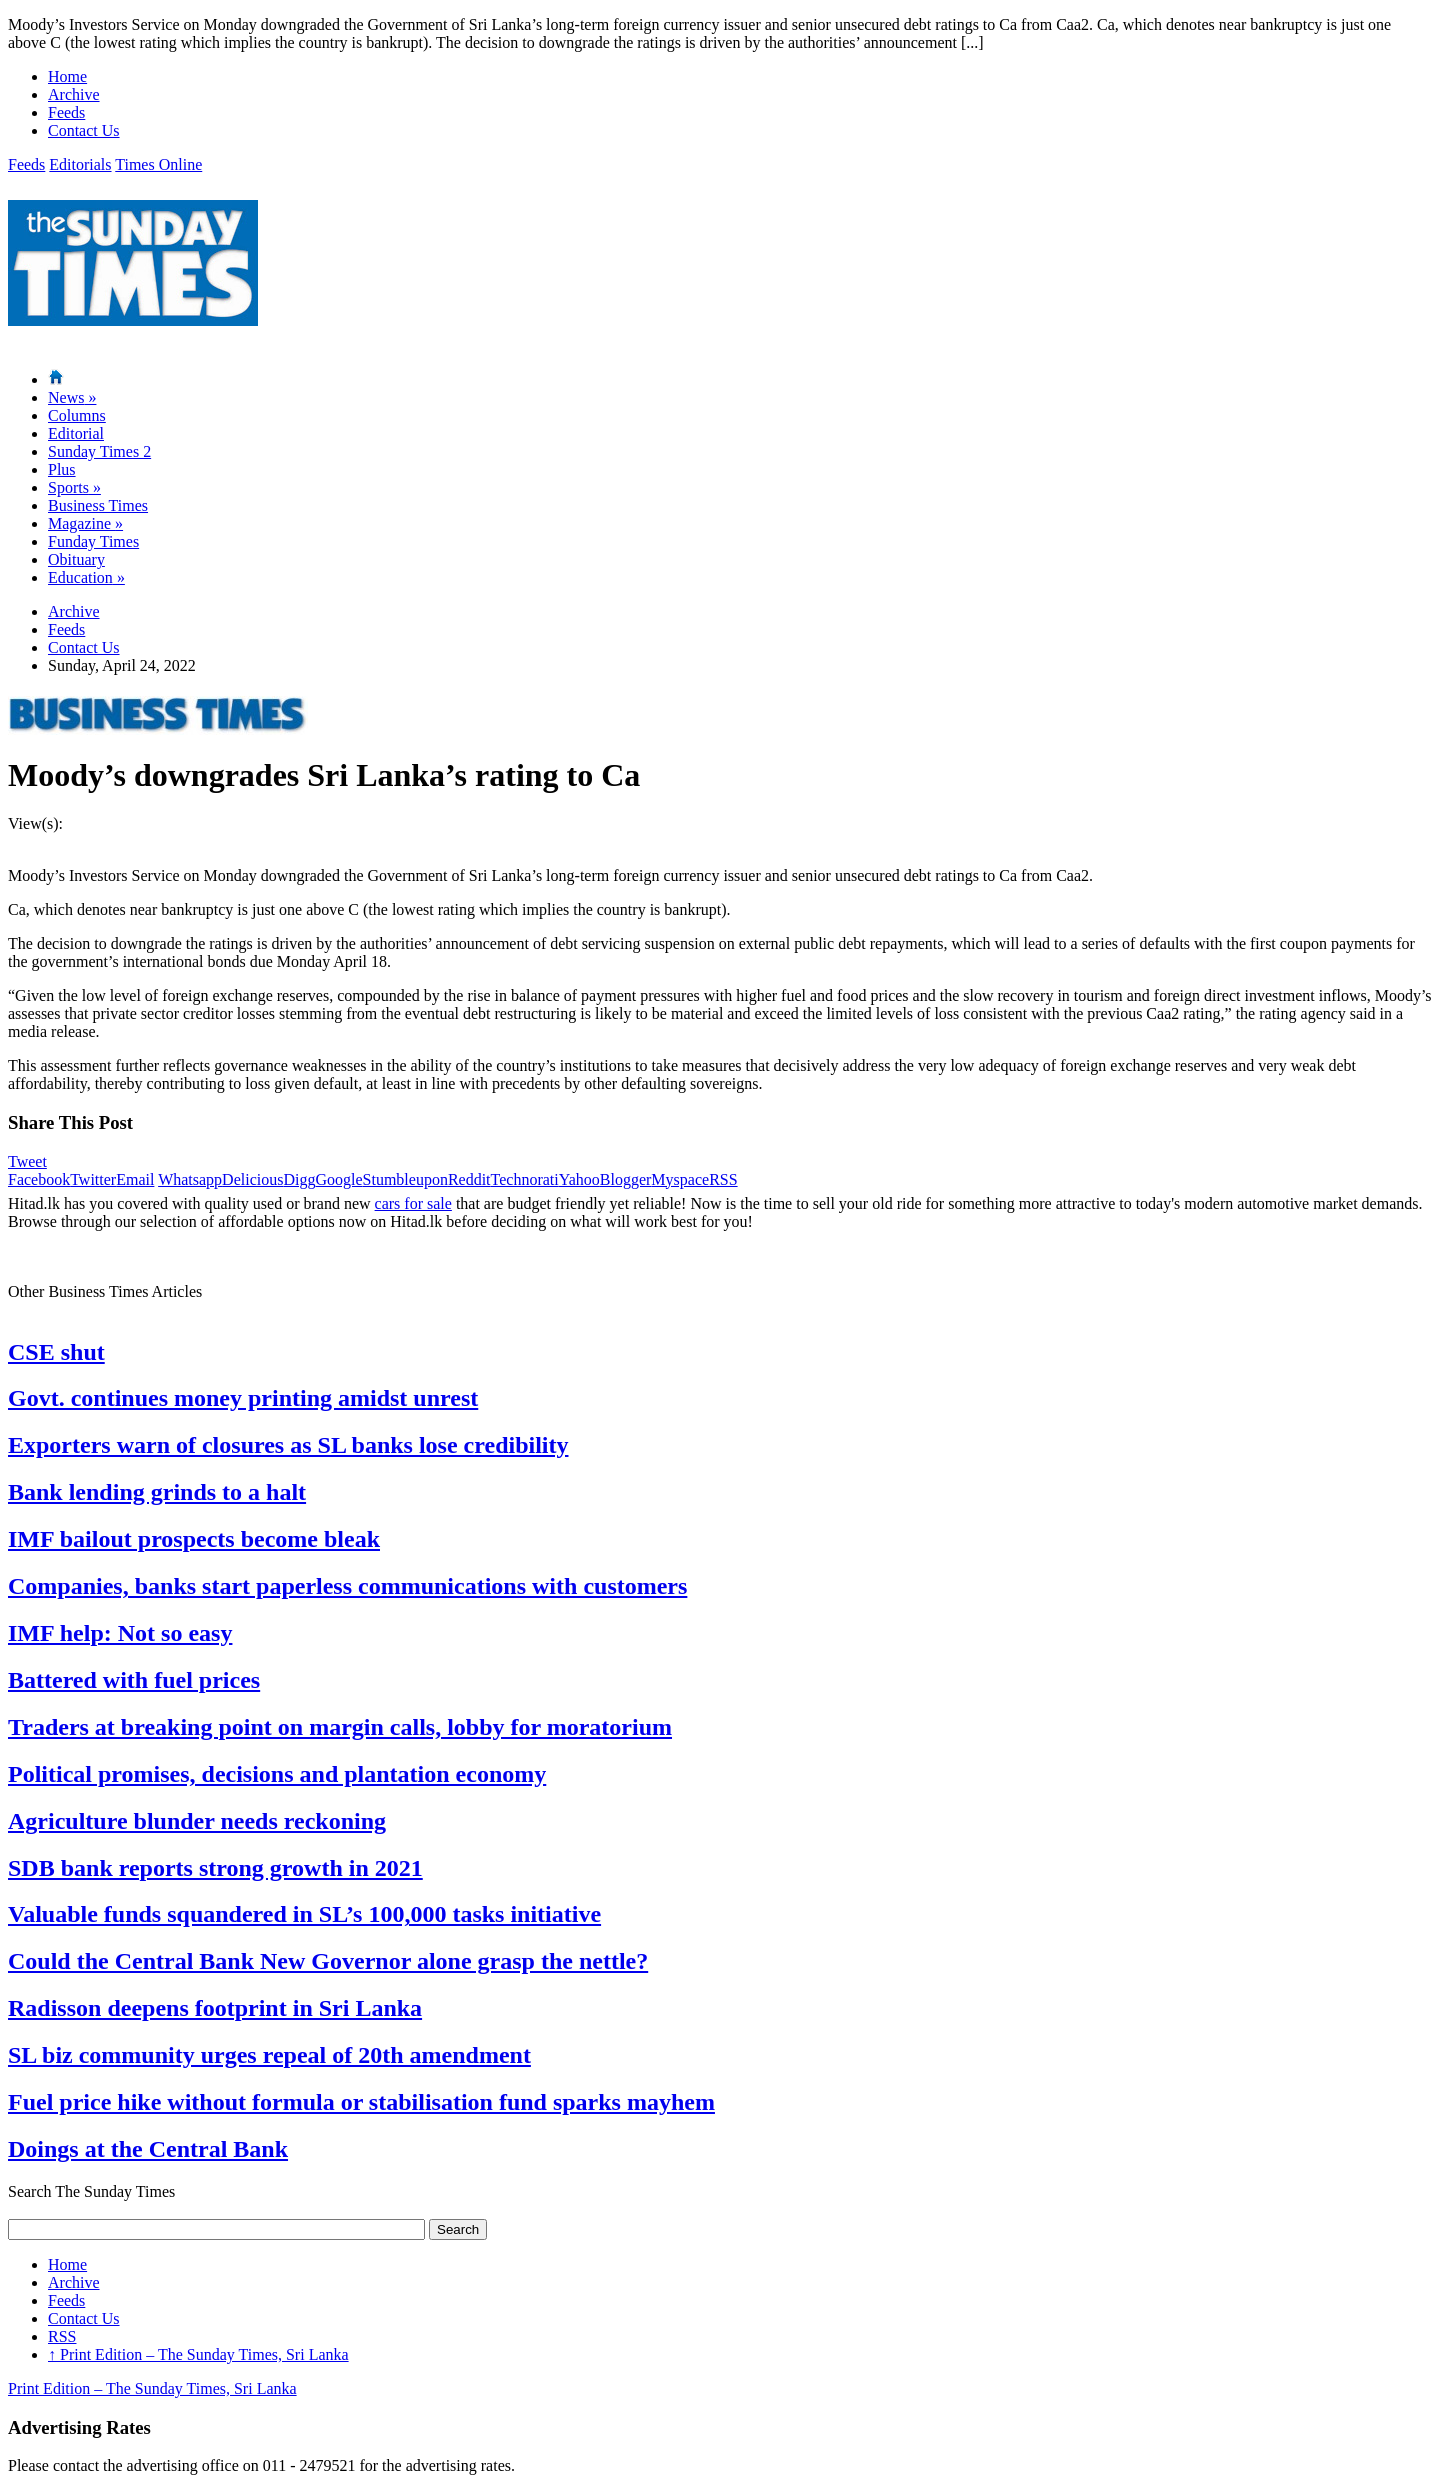 The image size is (1440, 2483). I want to click on Doings at the Central Bank, so click(148, 2149).